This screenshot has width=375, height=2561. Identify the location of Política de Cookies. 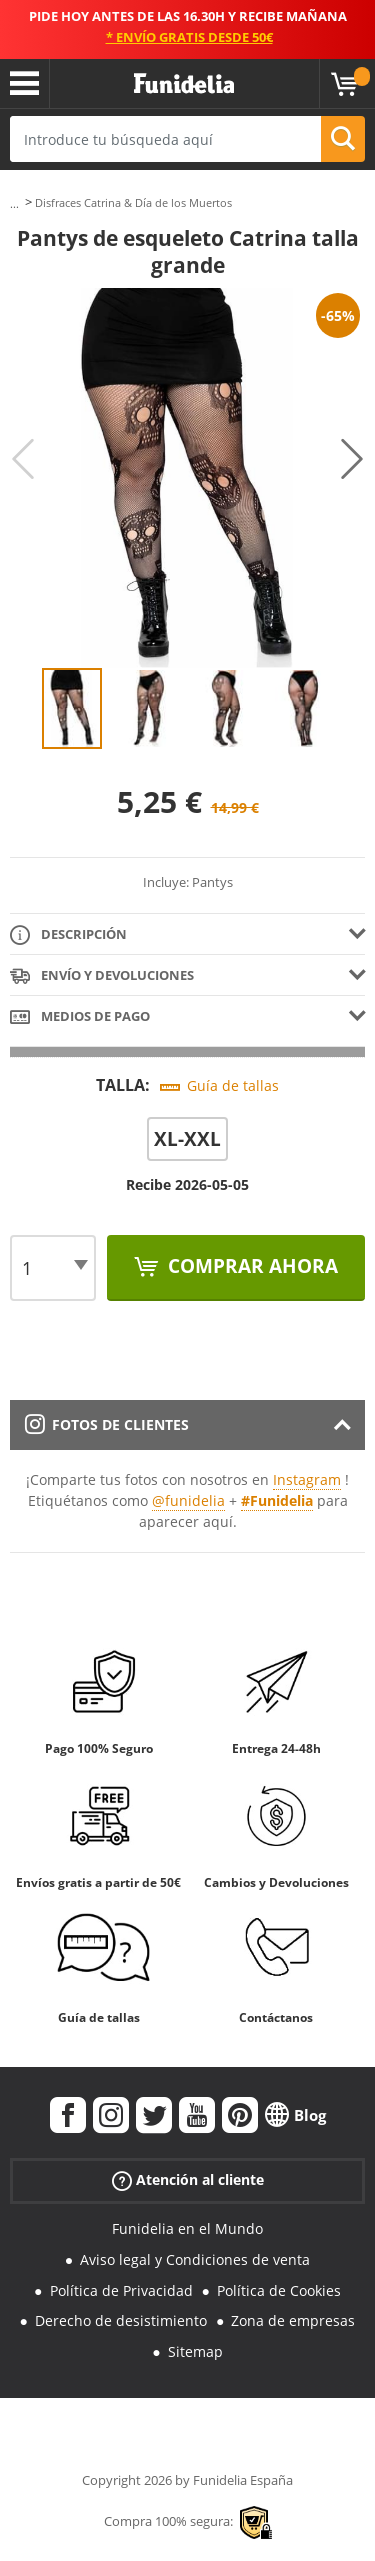
(279, 2290).